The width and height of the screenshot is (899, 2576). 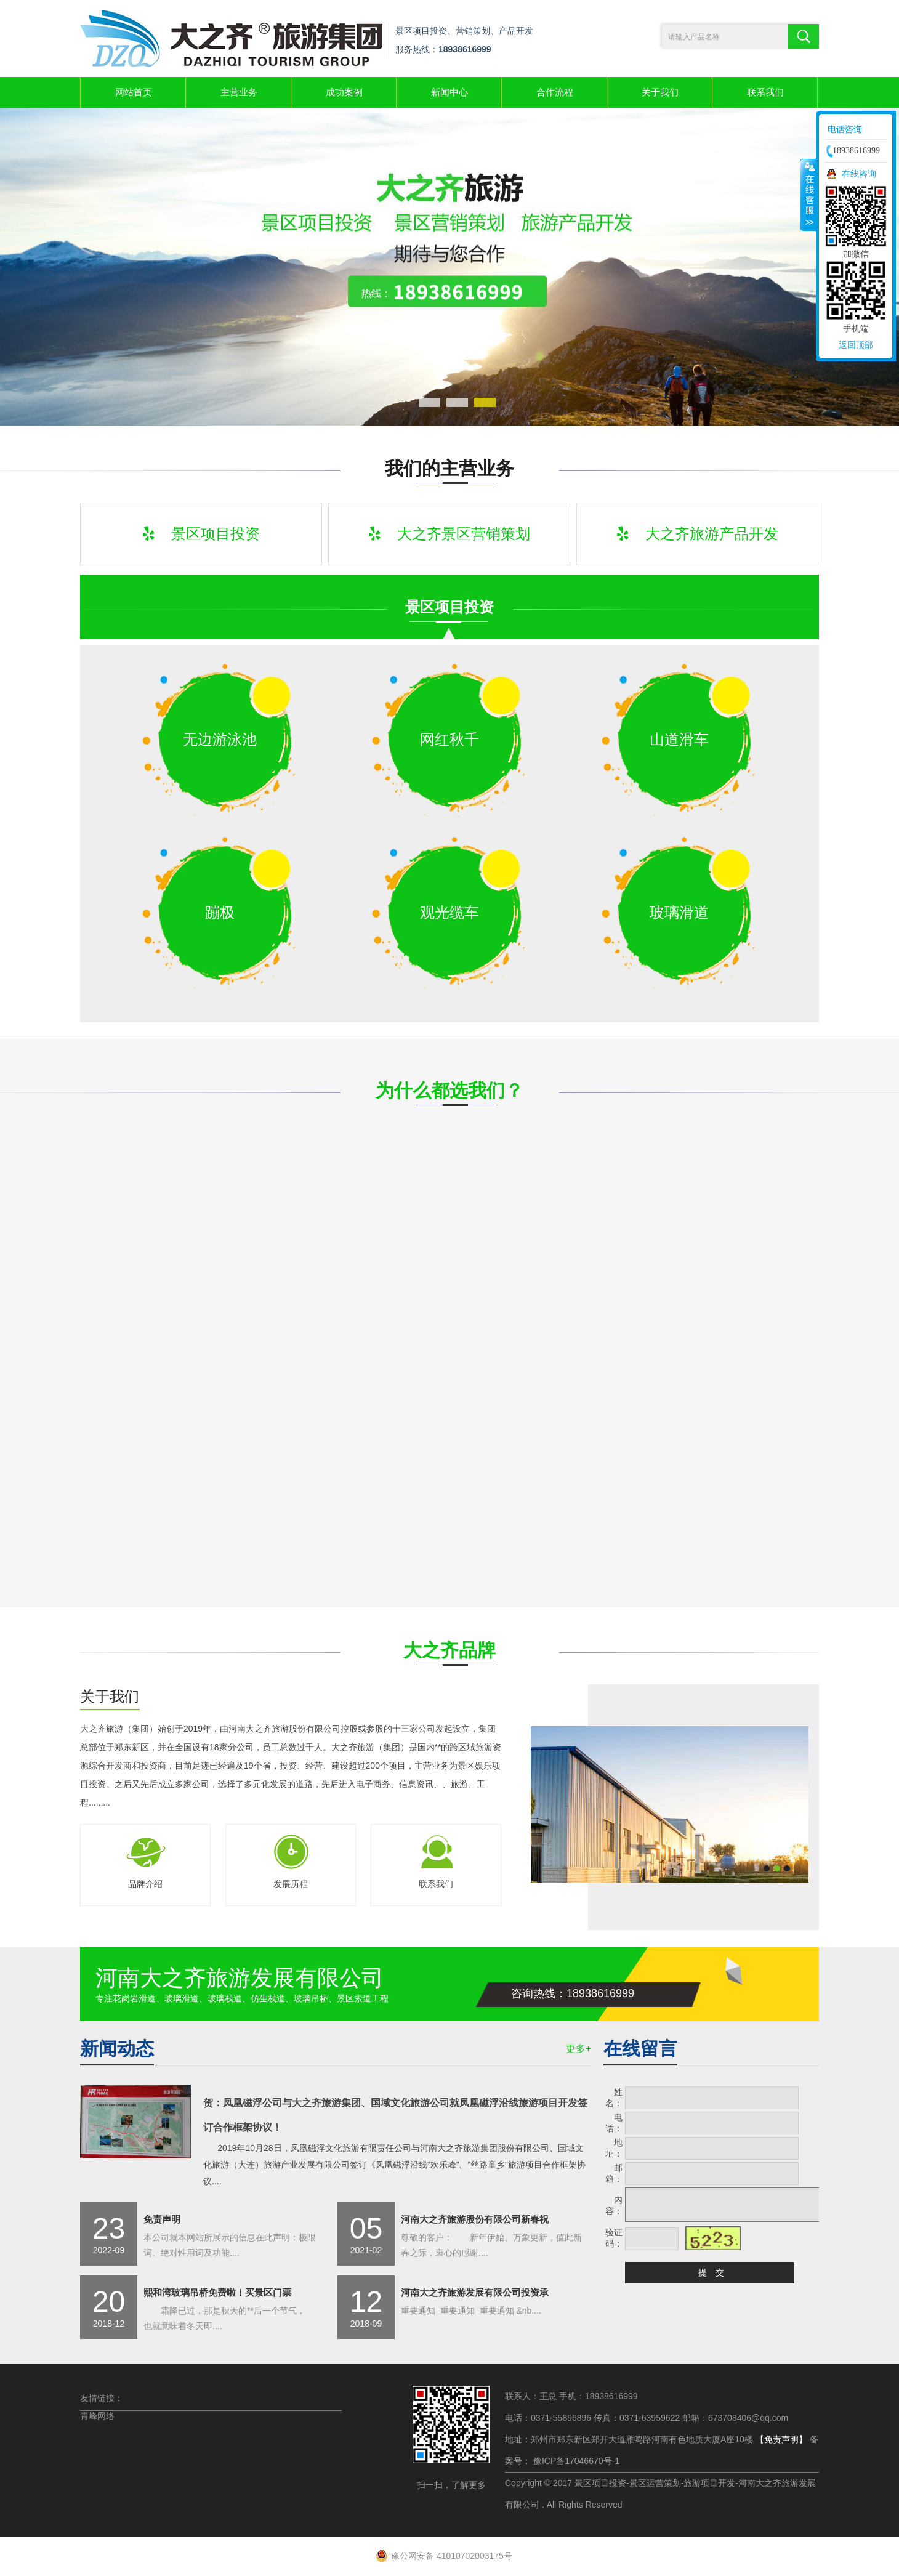 What do you see at coordinates (133, 92) in the screenshot?
I see `网站首页` at bounding box center [133, 92].